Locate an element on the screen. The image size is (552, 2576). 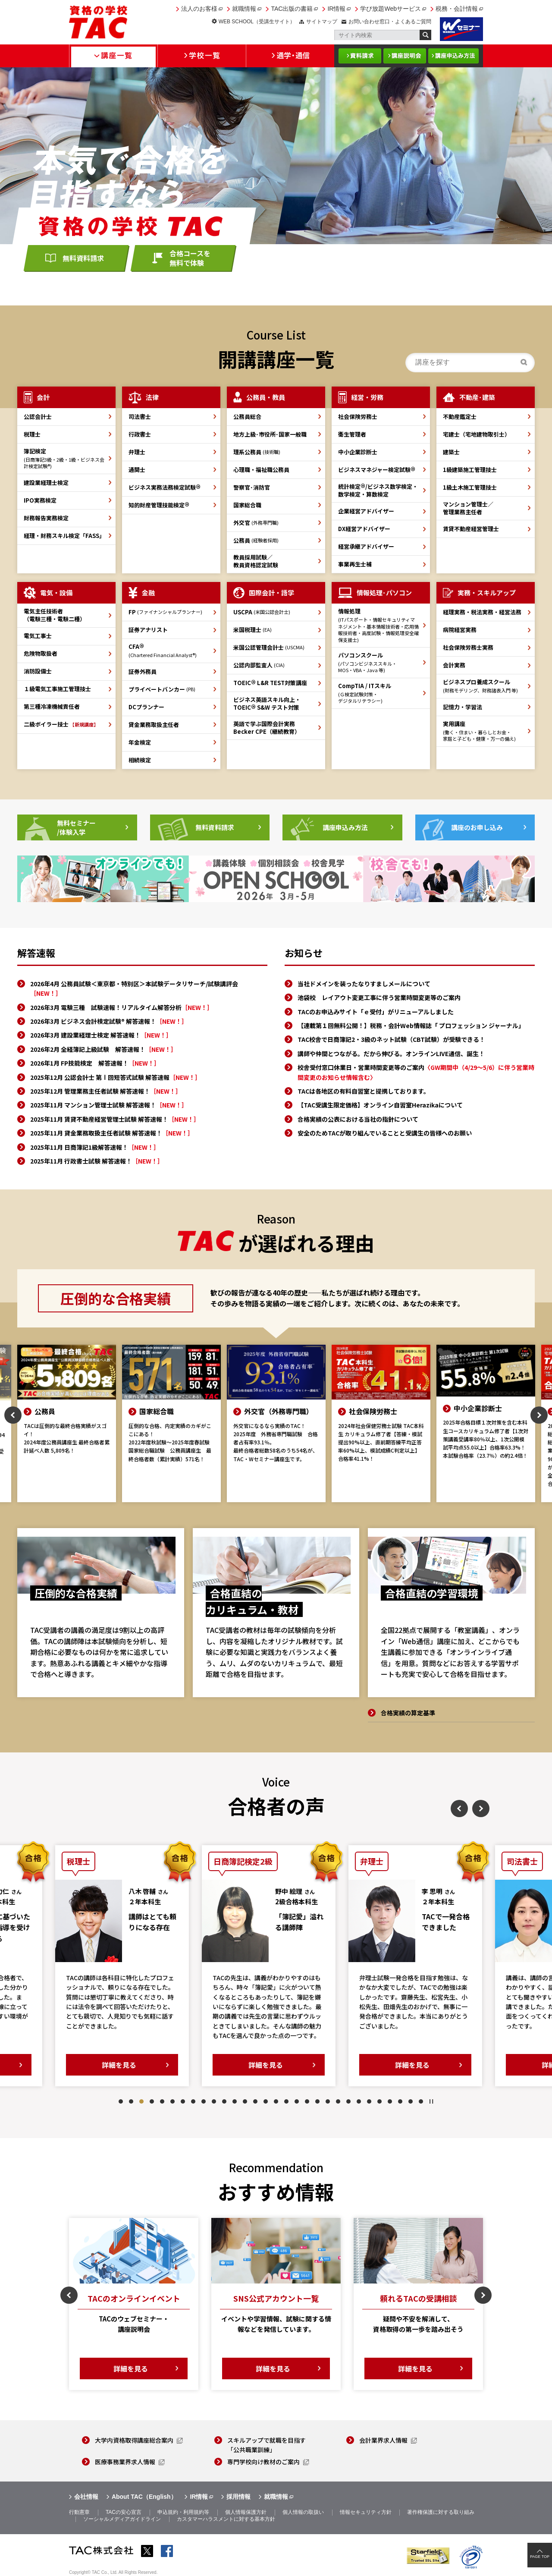
28 [tab] is located at coordinates (400, 2101).